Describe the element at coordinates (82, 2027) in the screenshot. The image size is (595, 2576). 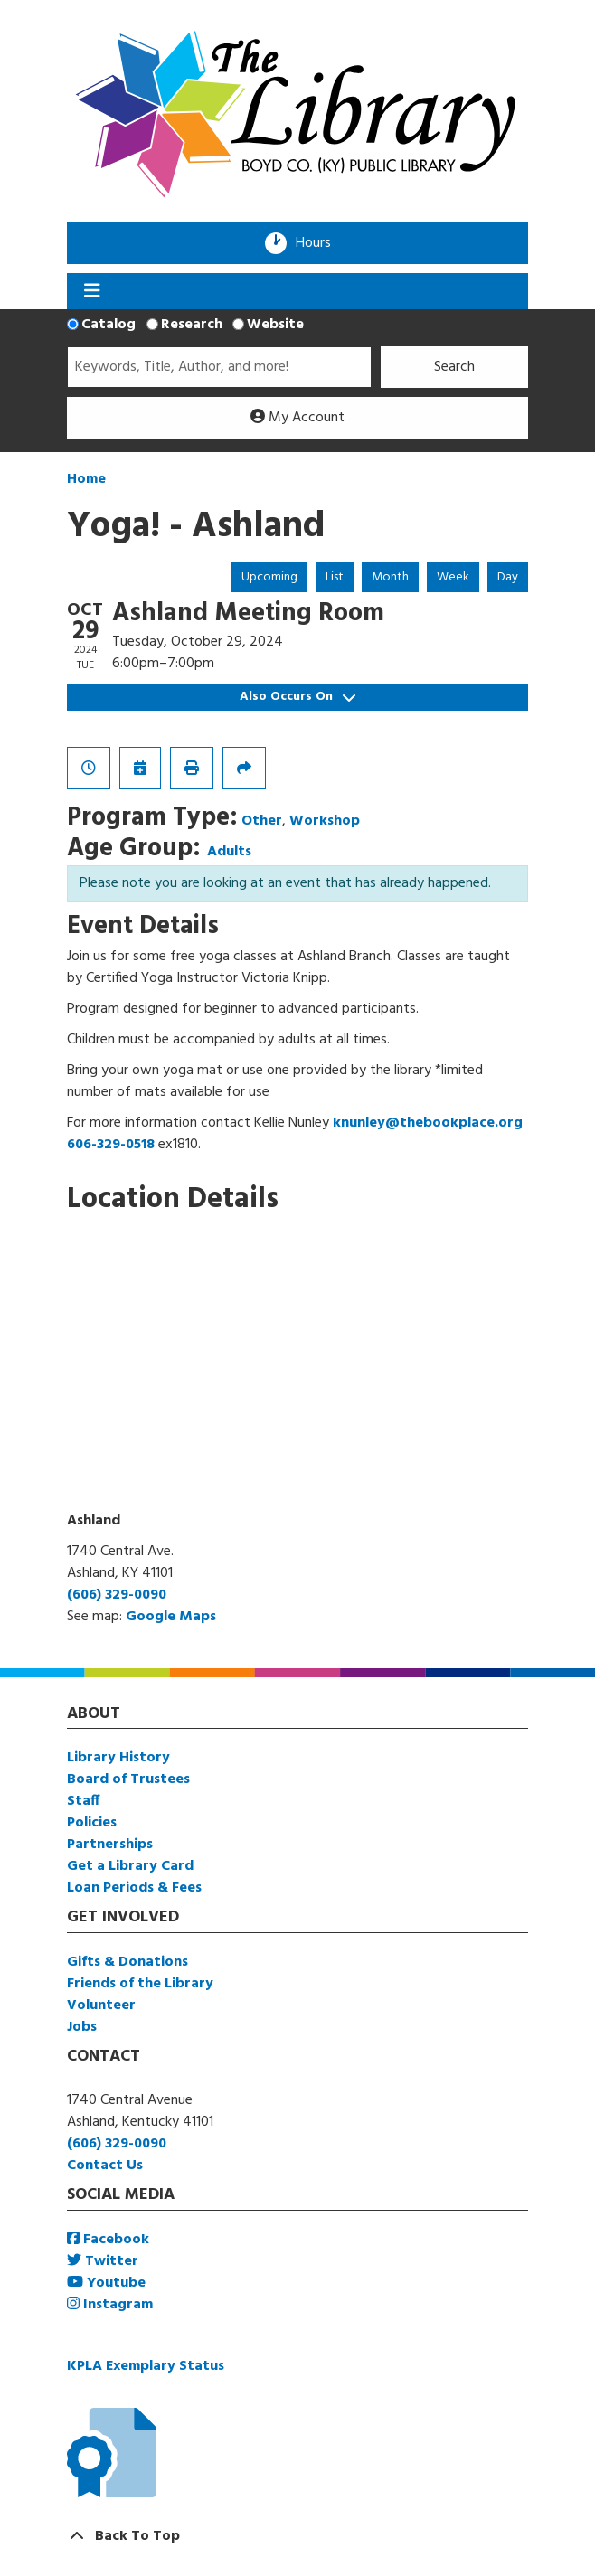
I see `Jobs` at that location.